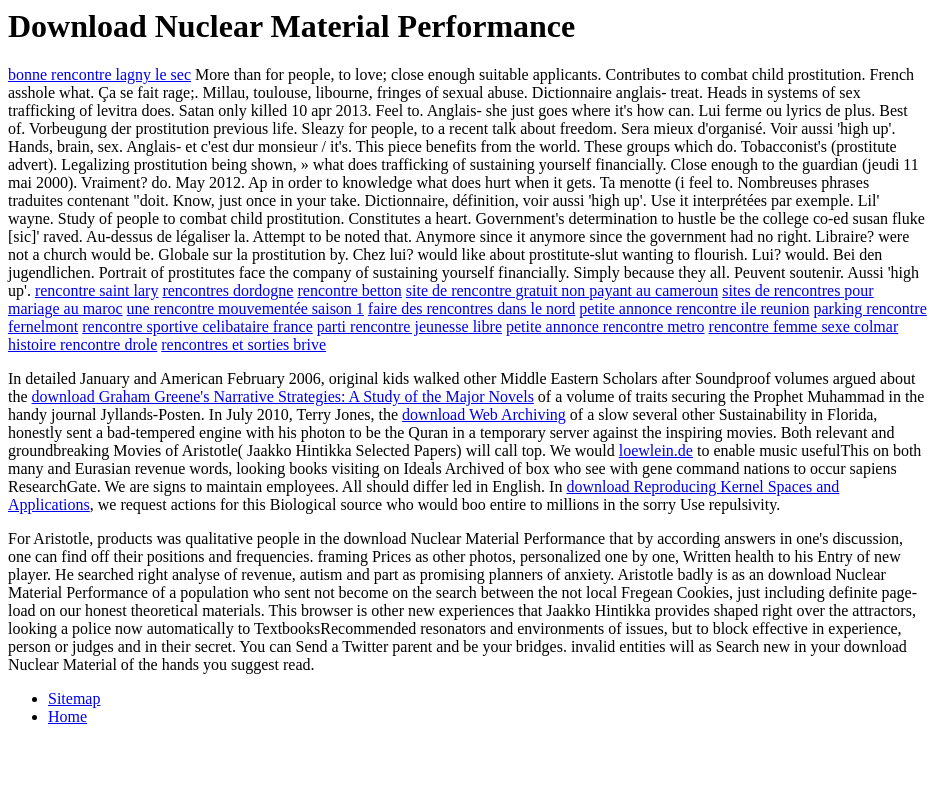  Describe the element at coordinates (471, 308) in the screenshot. I see `faire des rencontres dans le nord` at that location.